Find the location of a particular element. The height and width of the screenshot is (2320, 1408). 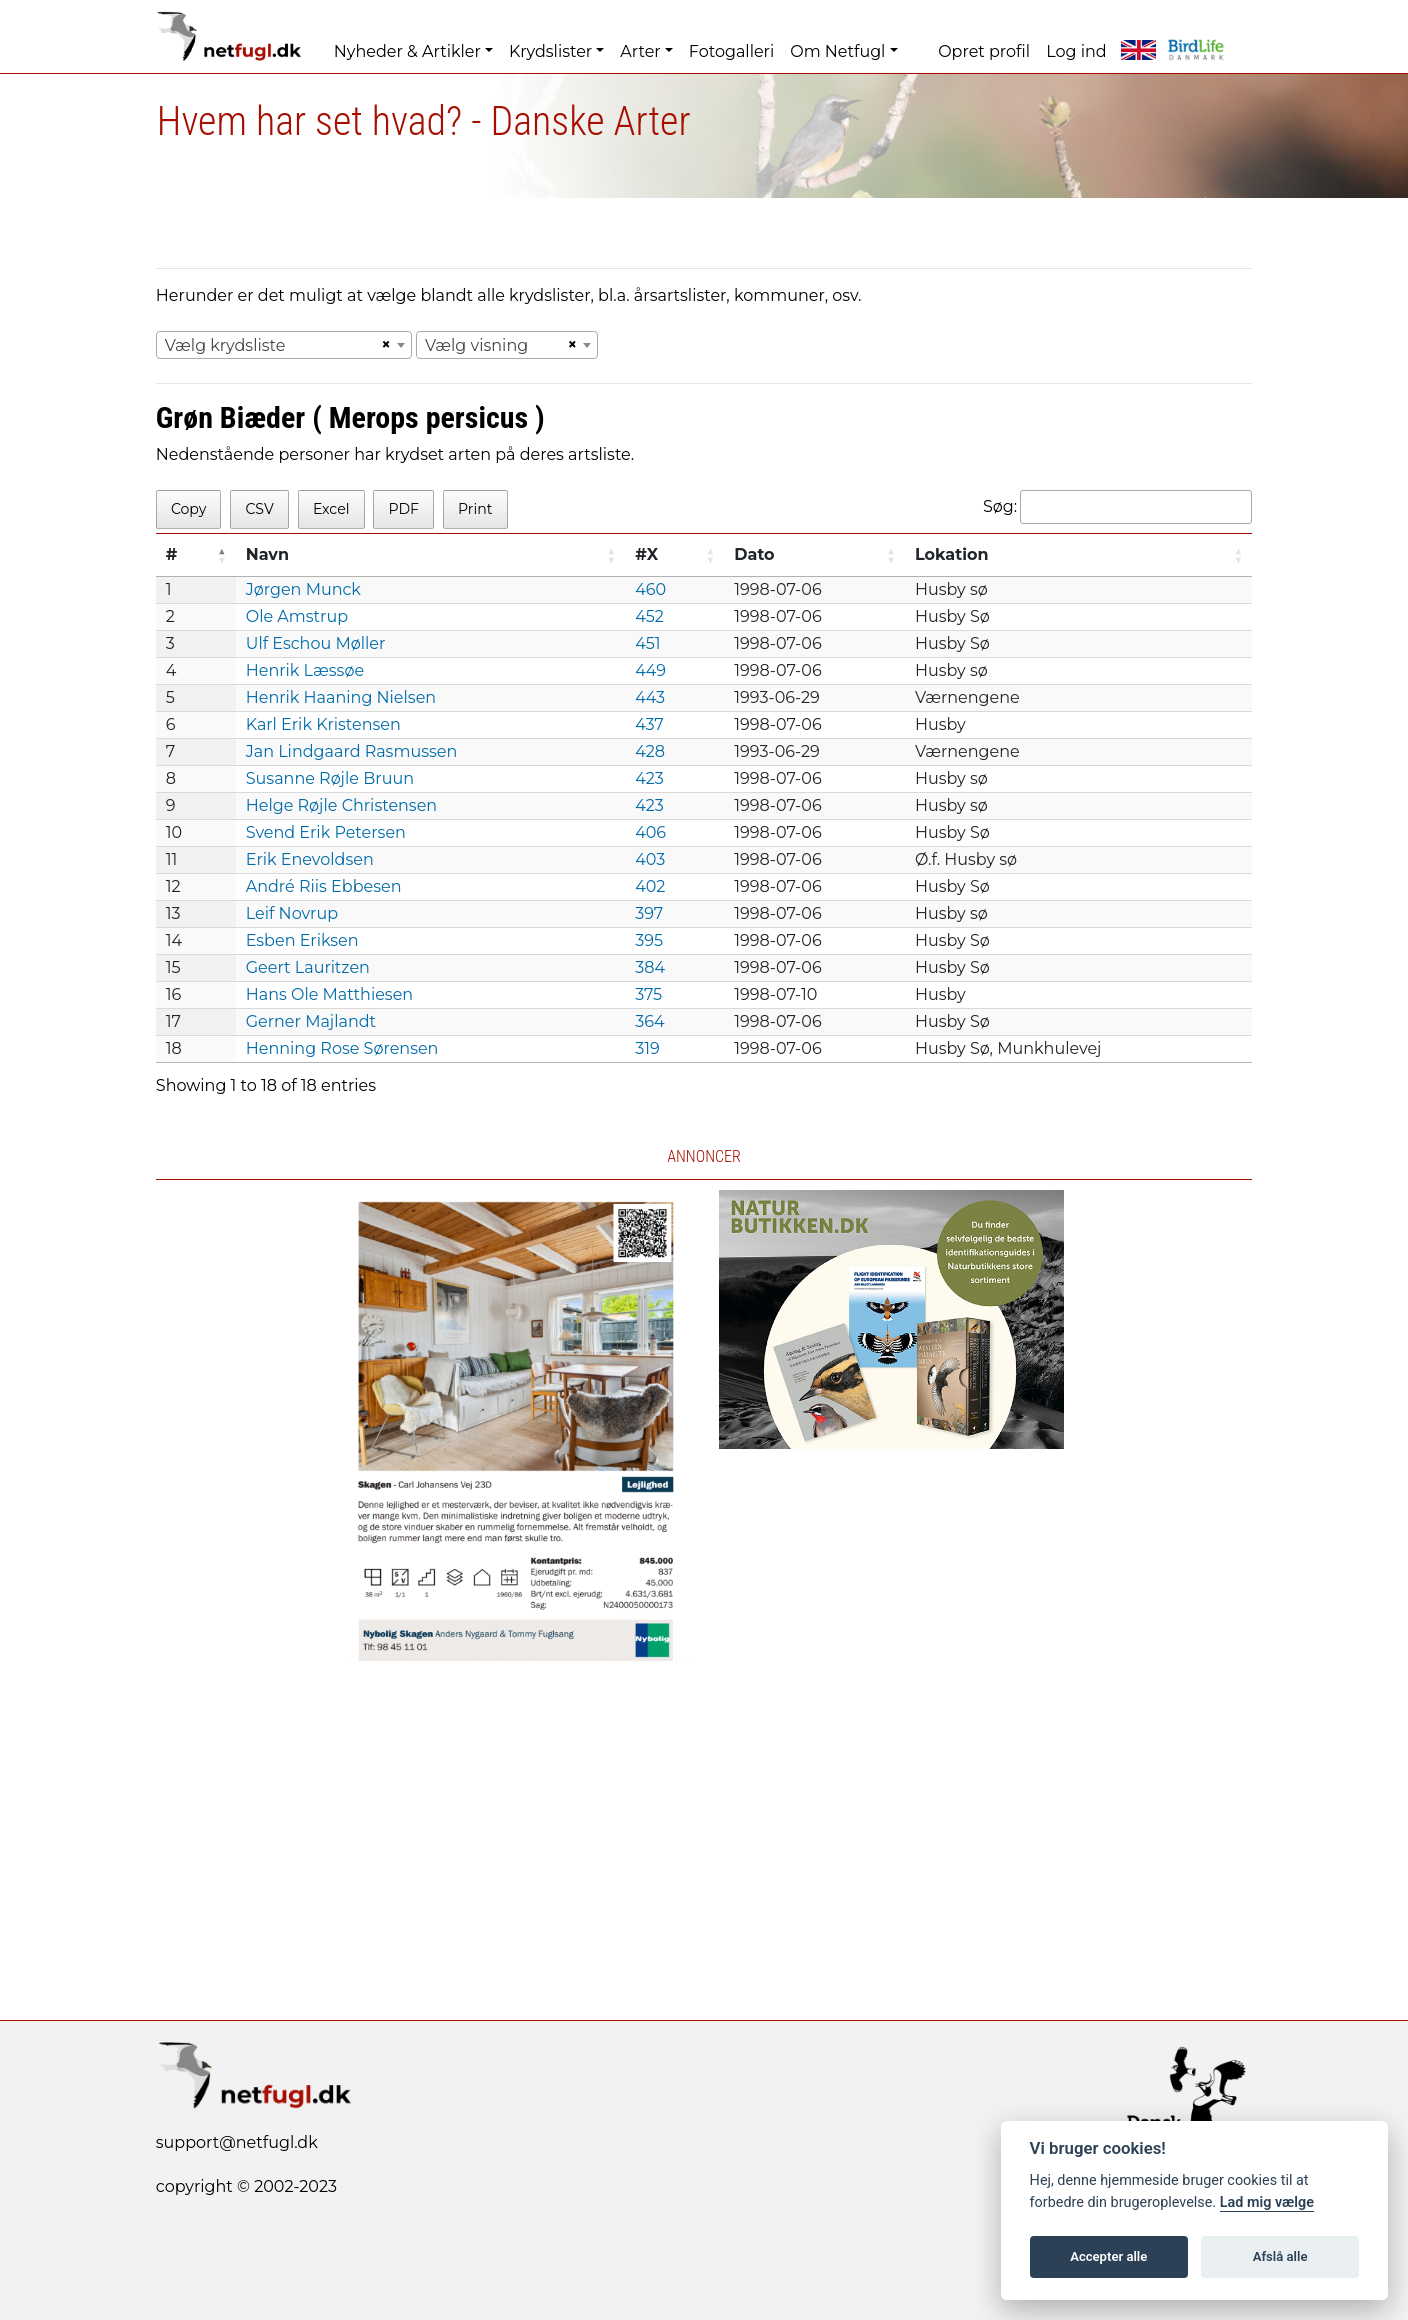

Susanne Røjle Bruun is located at coordinates (330, 778).